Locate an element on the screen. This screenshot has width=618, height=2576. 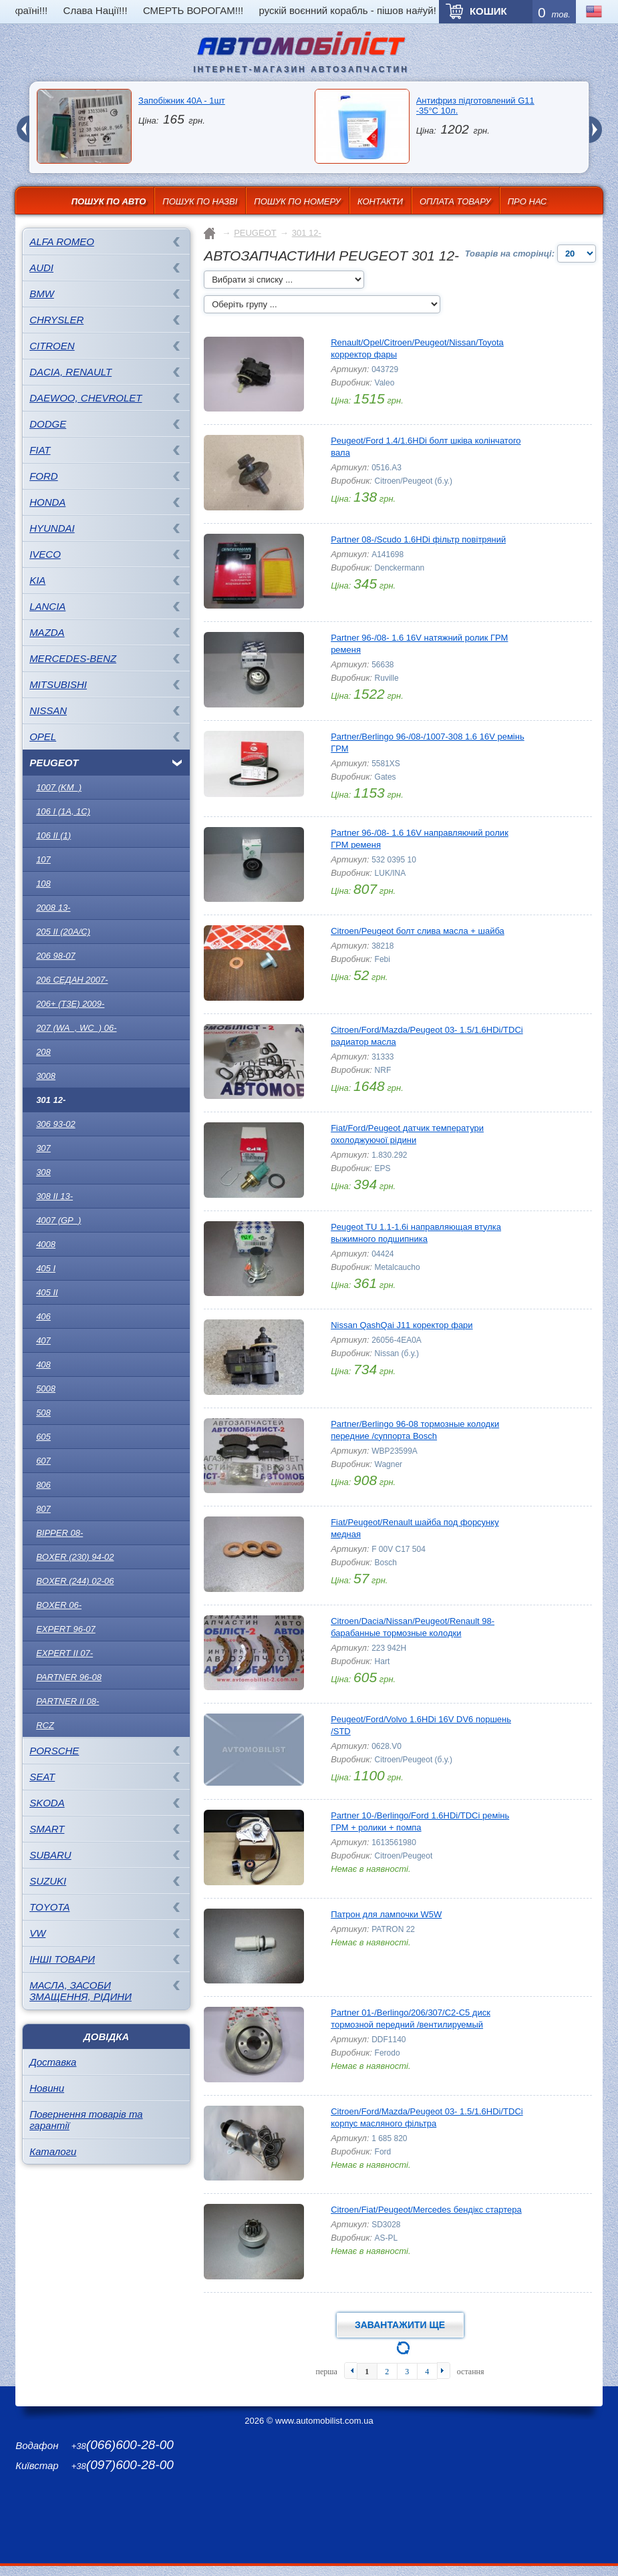
Citroen/Fiat/Peugeot/Mercedes бендікс стартера is located at coordinates (426, 2210).